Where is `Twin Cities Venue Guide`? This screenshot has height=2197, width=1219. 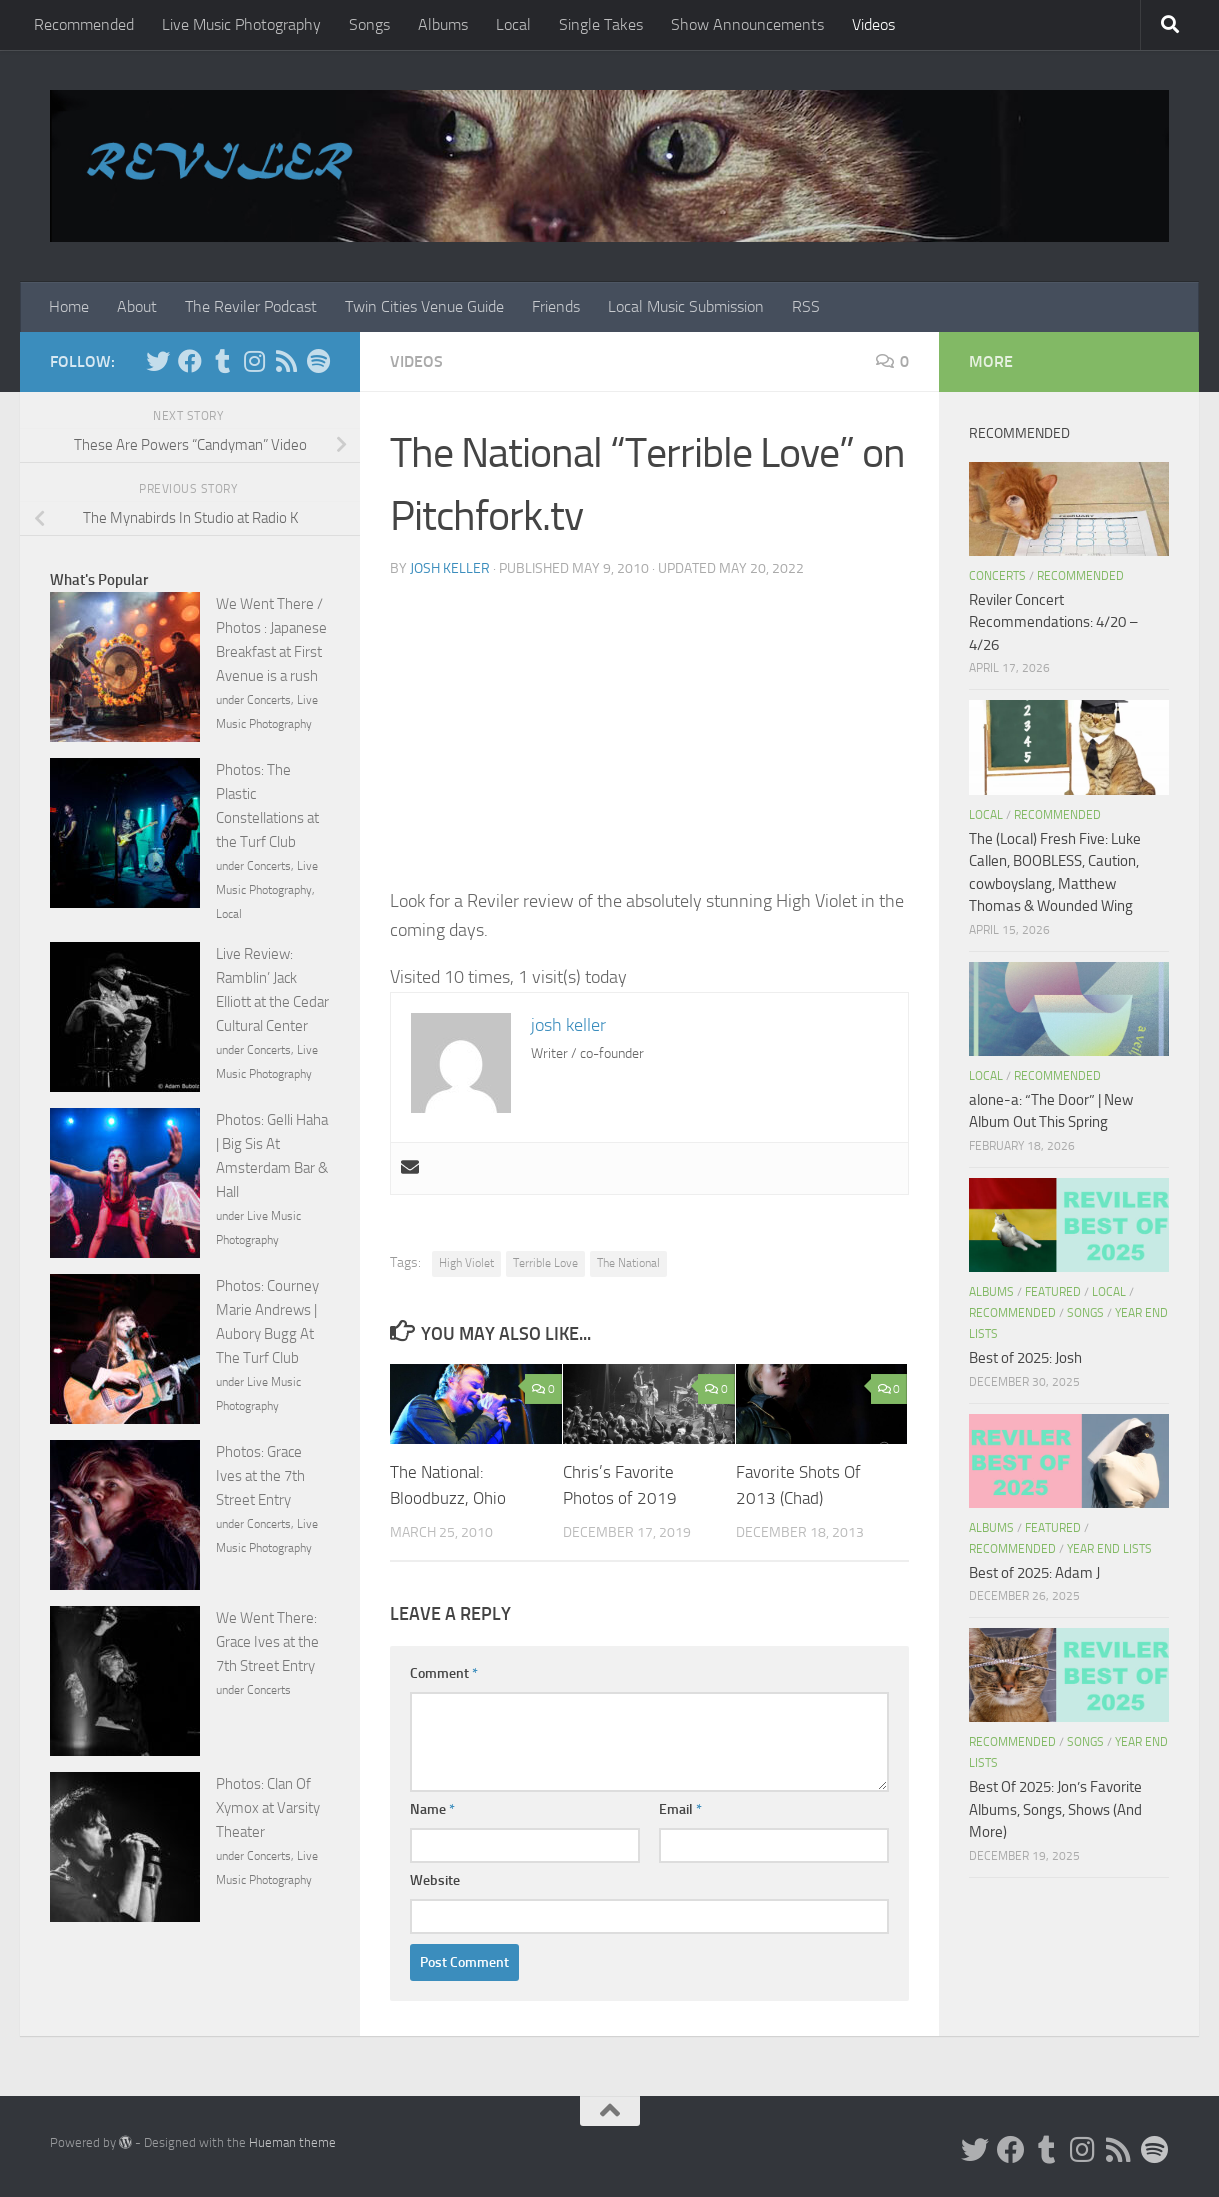
Twin Cities Venue Guide is located at coordinates (424, 306).